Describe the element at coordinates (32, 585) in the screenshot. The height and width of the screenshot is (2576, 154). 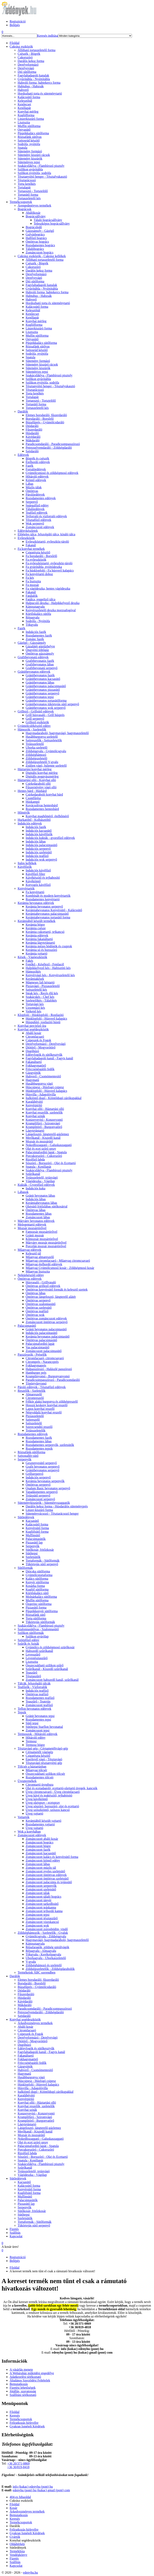
I see `Fa mozsár` at that location.